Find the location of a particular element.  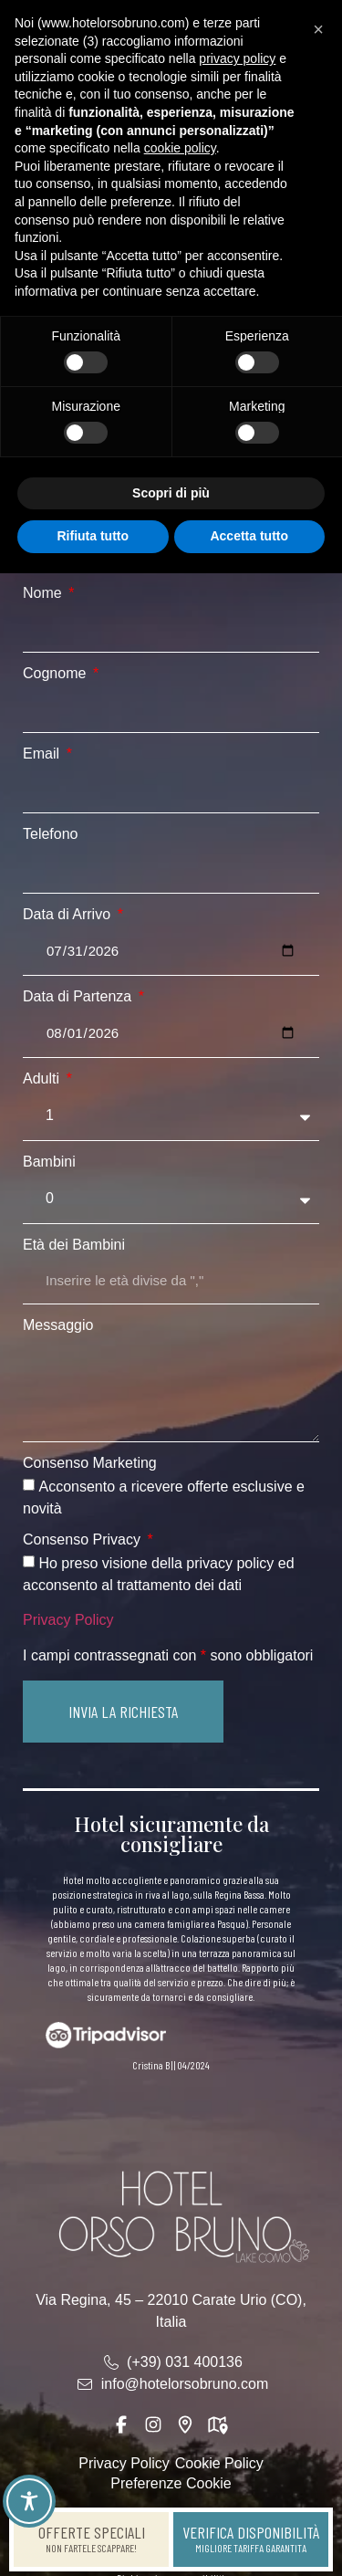

Accetta tutto [button] is located at coordinates (249, 536).